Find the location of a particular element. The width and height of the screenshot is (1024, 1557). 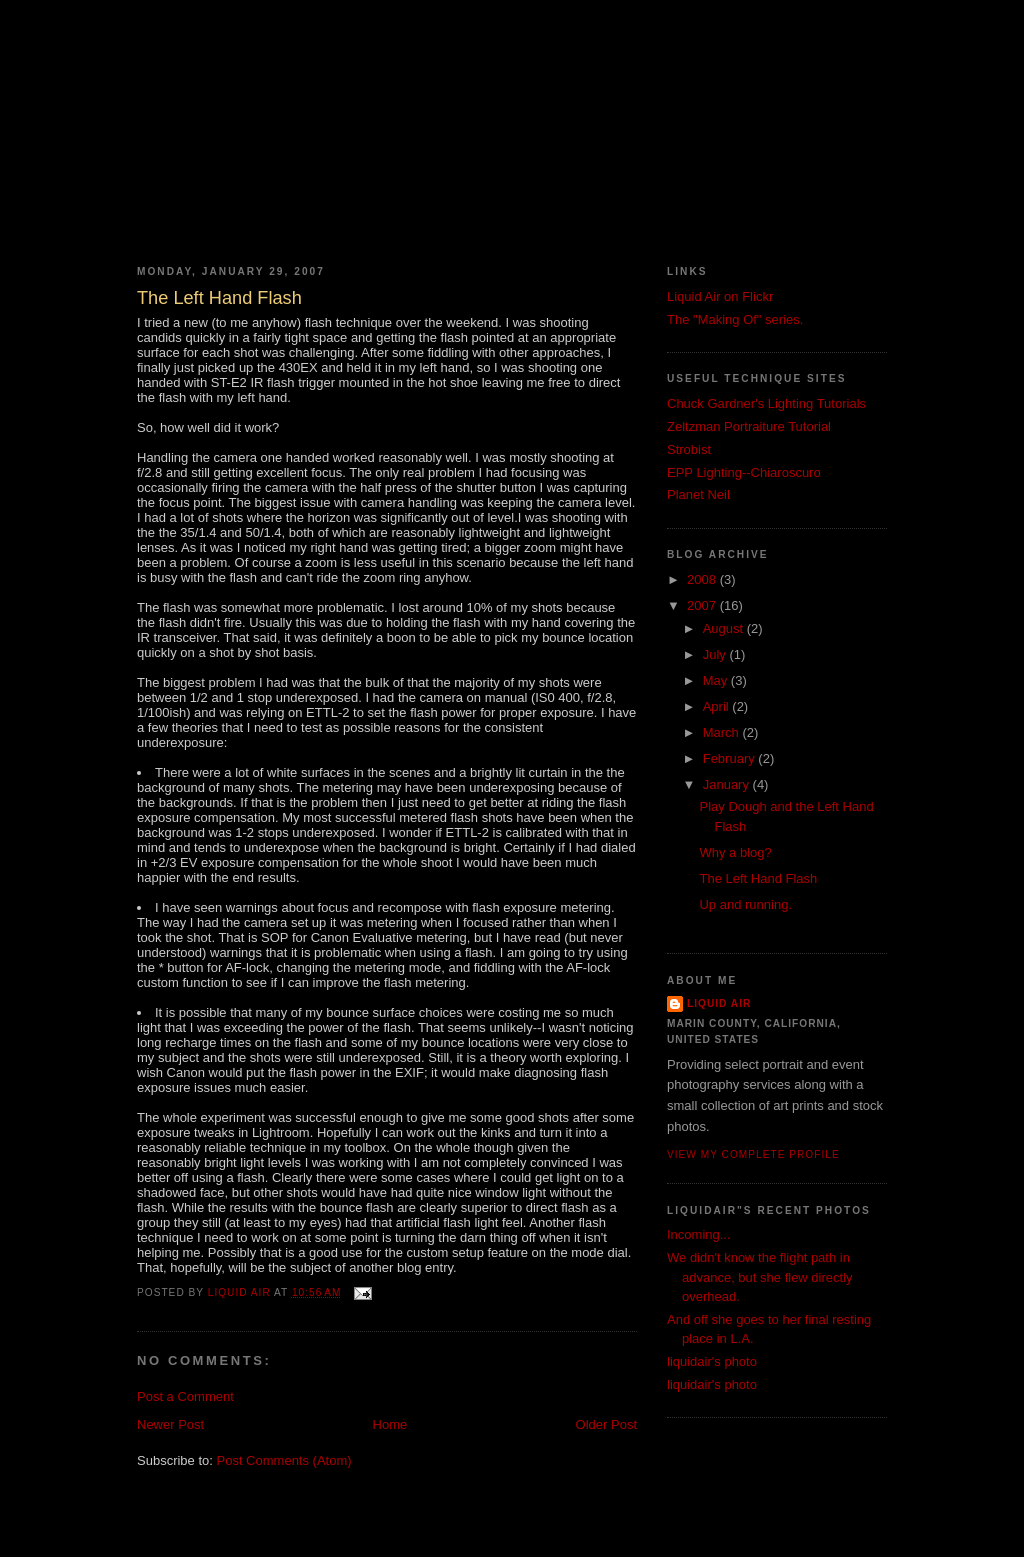

July is located at coordinates (716, 654).